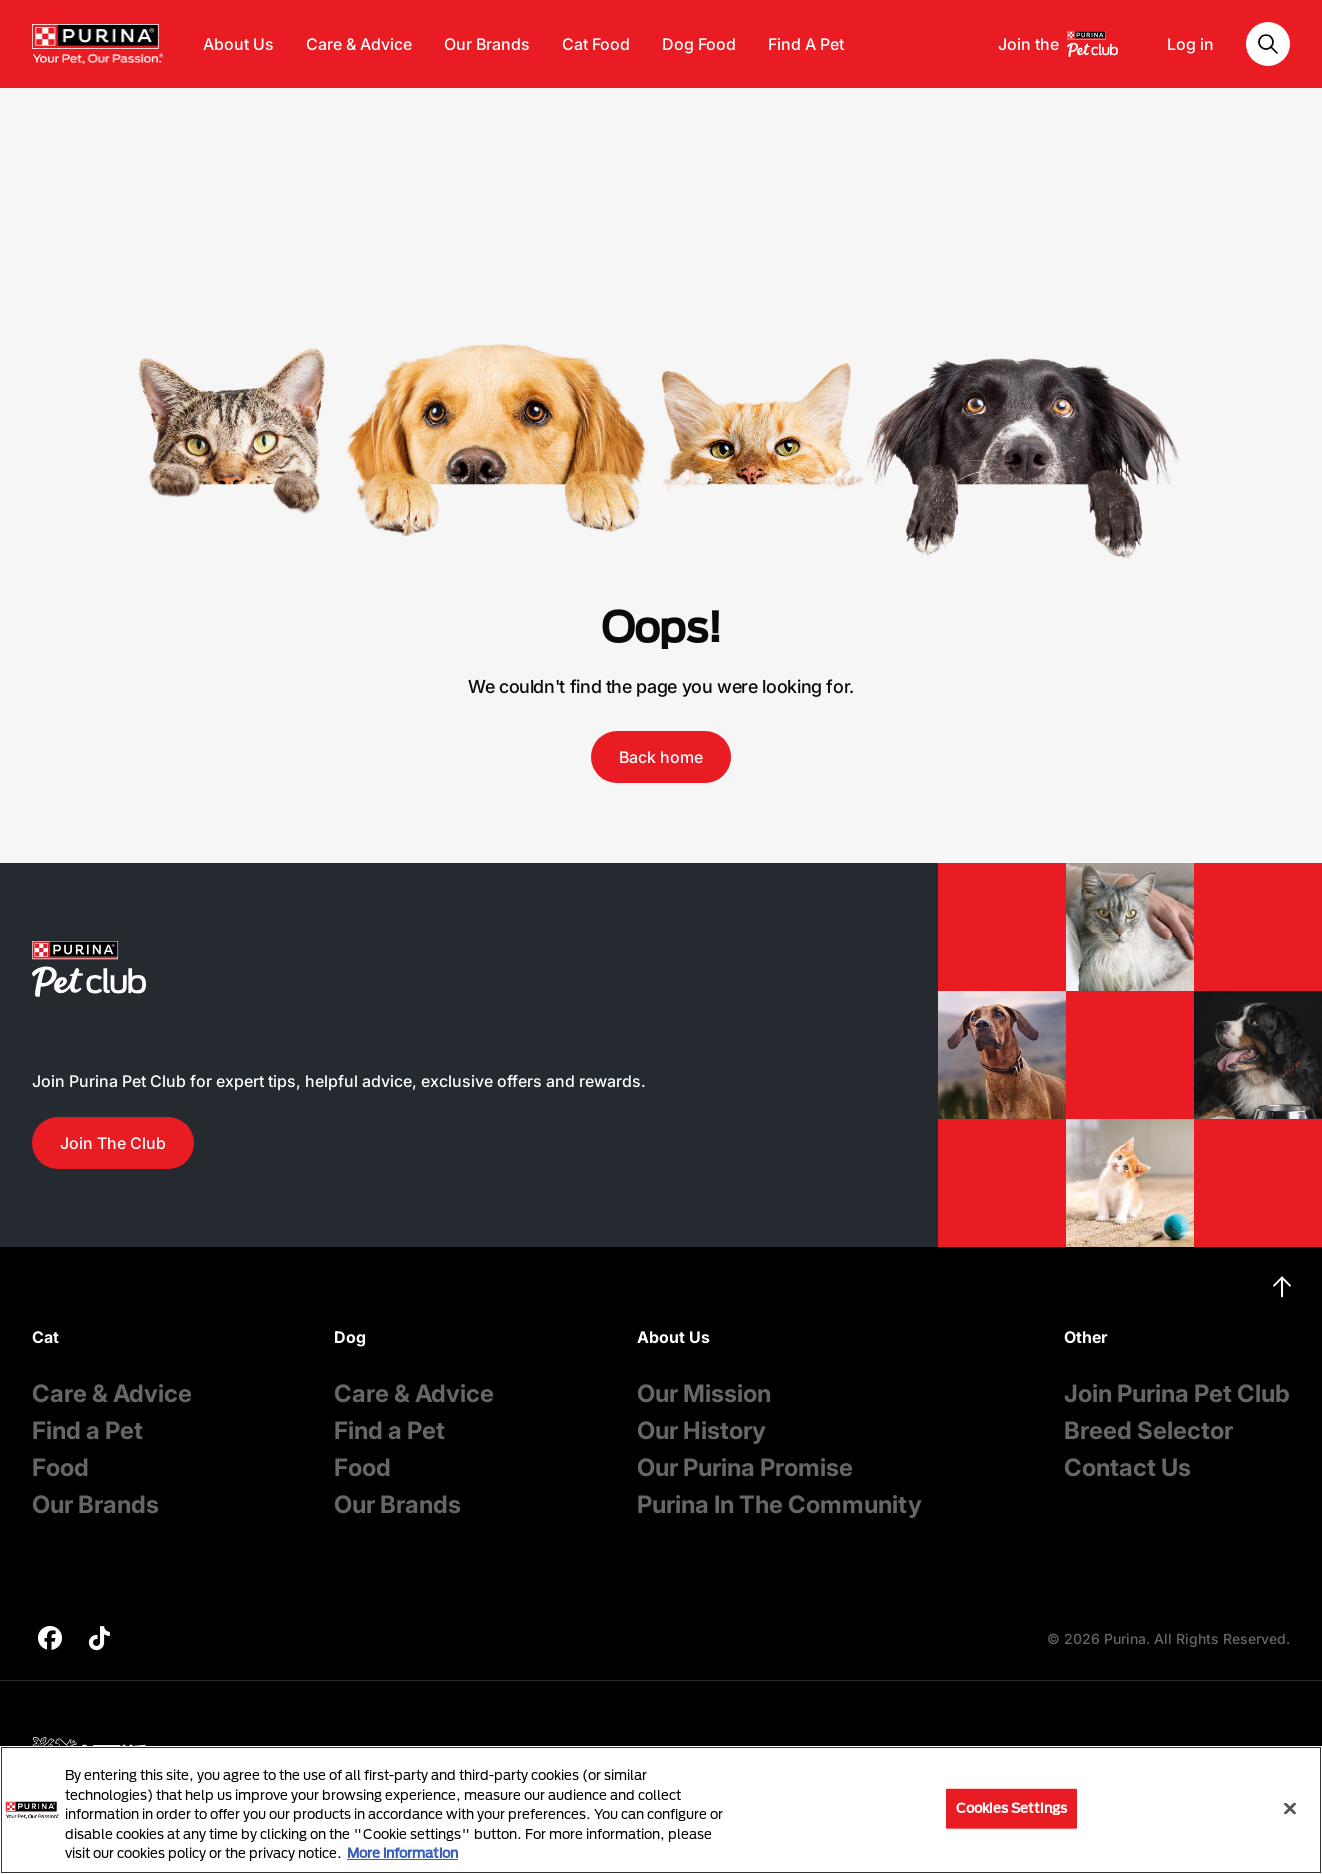 This screenshot has height=1874, width=1322. I want to click on About Us, so click(238, 44).